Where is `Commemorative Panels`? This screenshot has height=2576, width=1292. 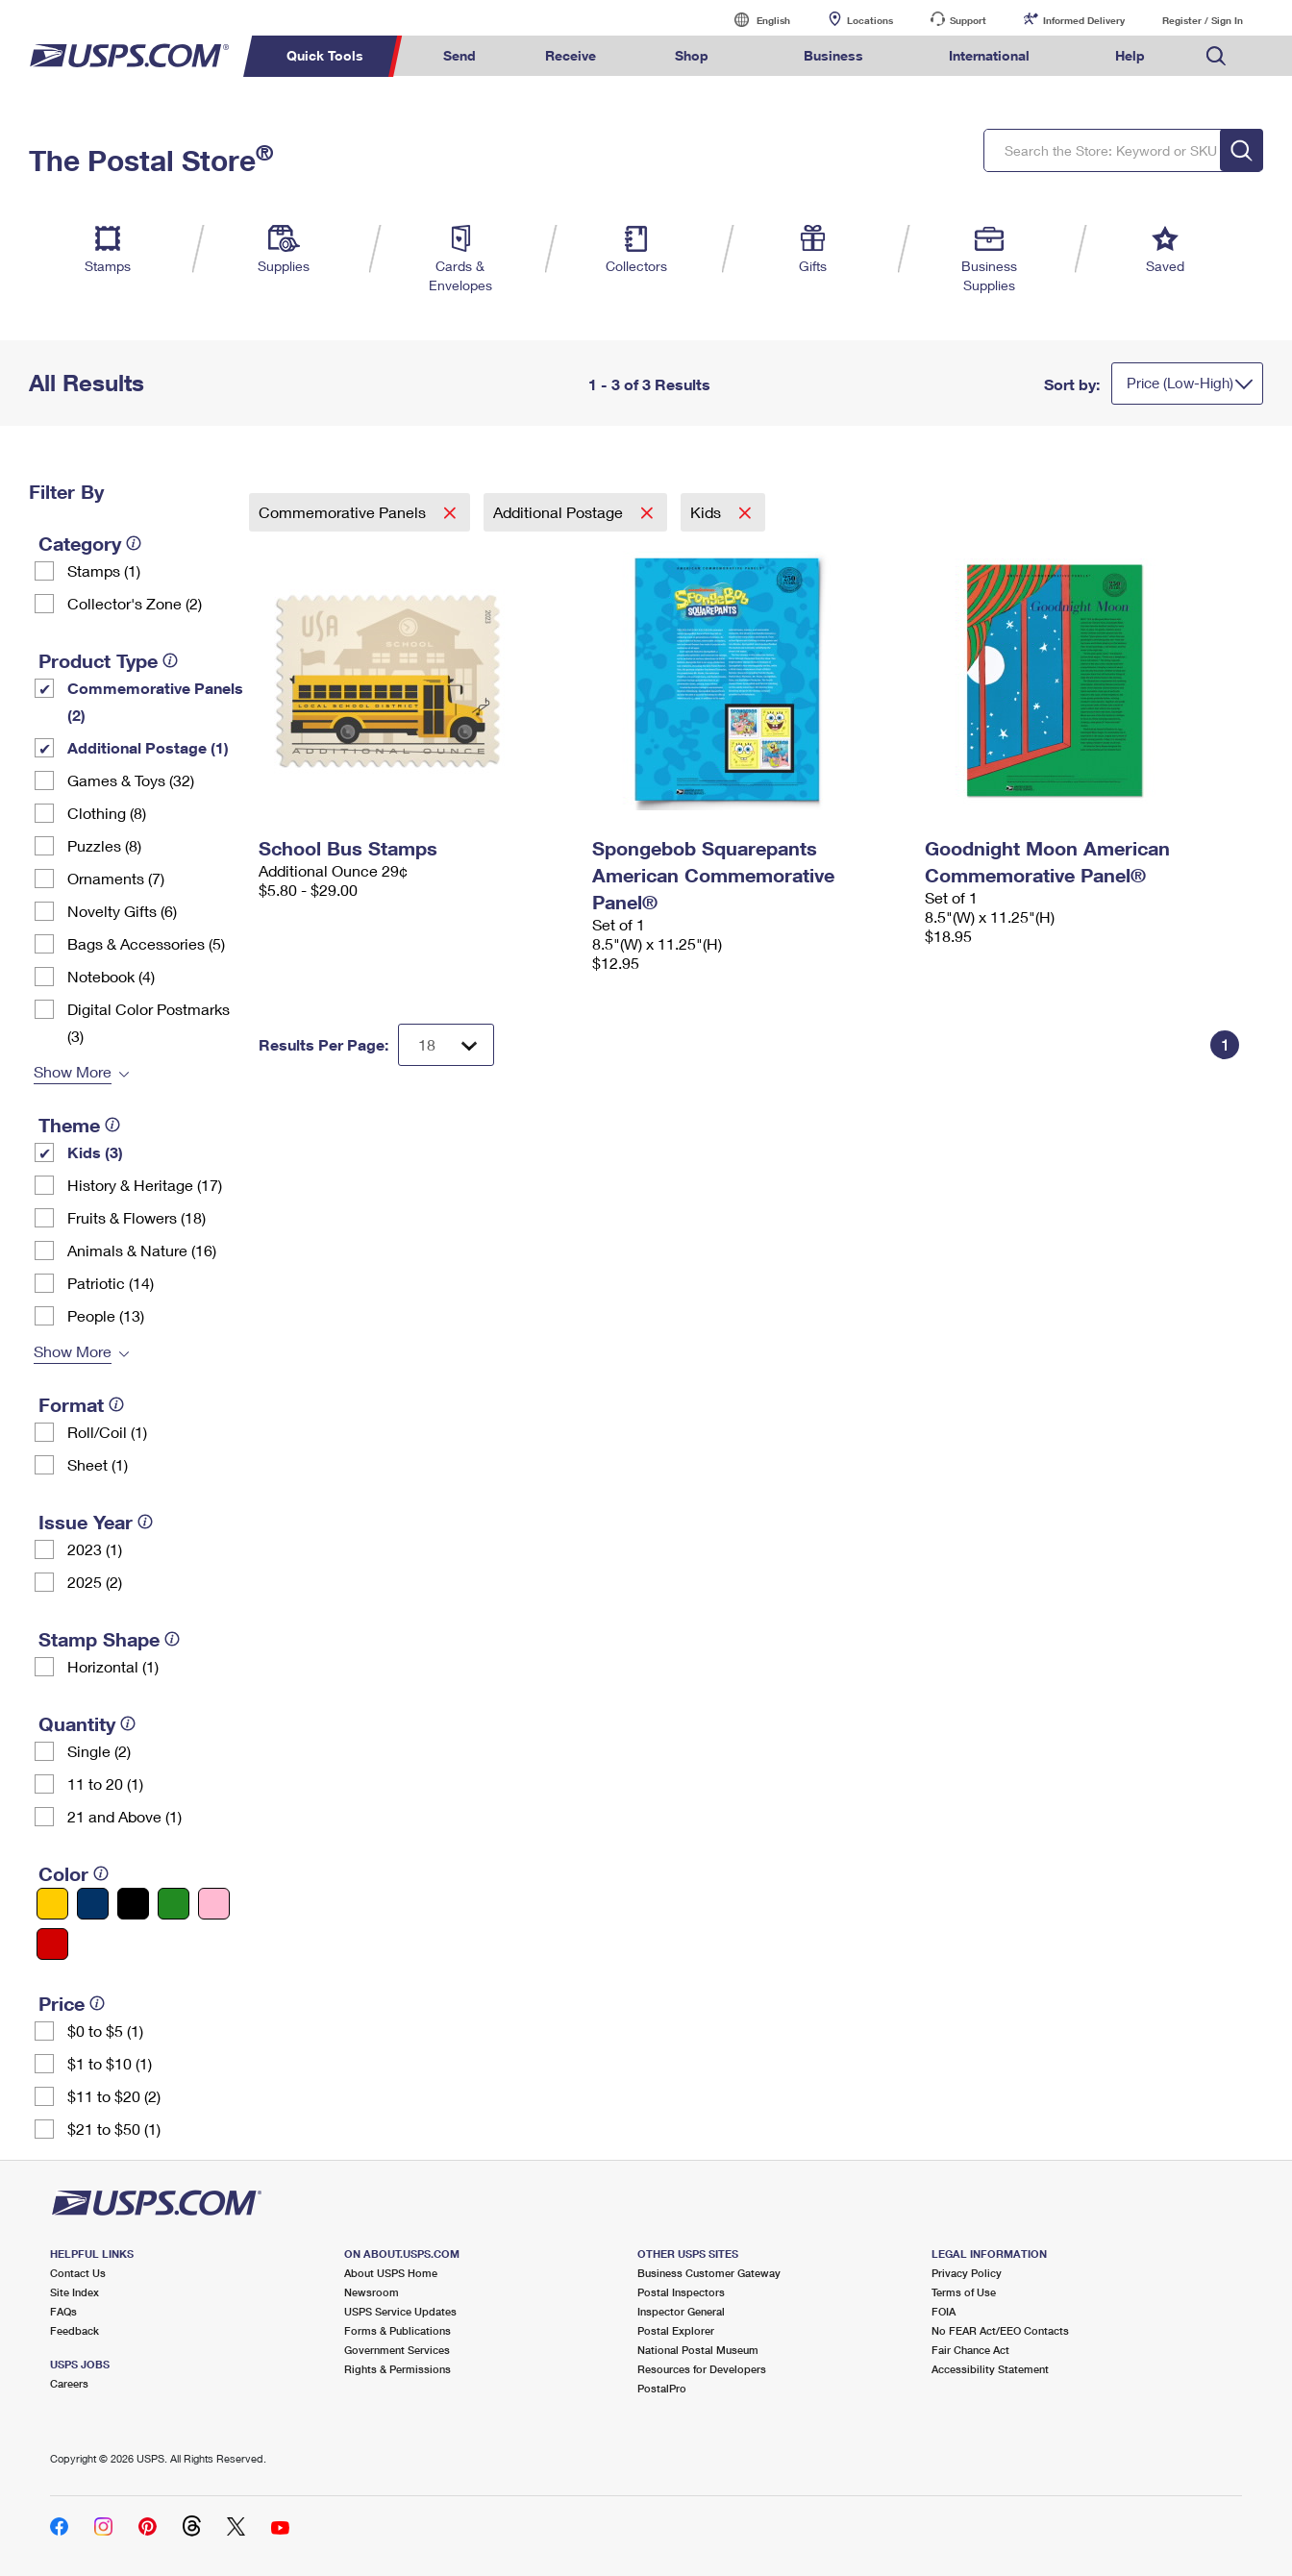
Commemorative Panels is located at coordinates (344, 512).